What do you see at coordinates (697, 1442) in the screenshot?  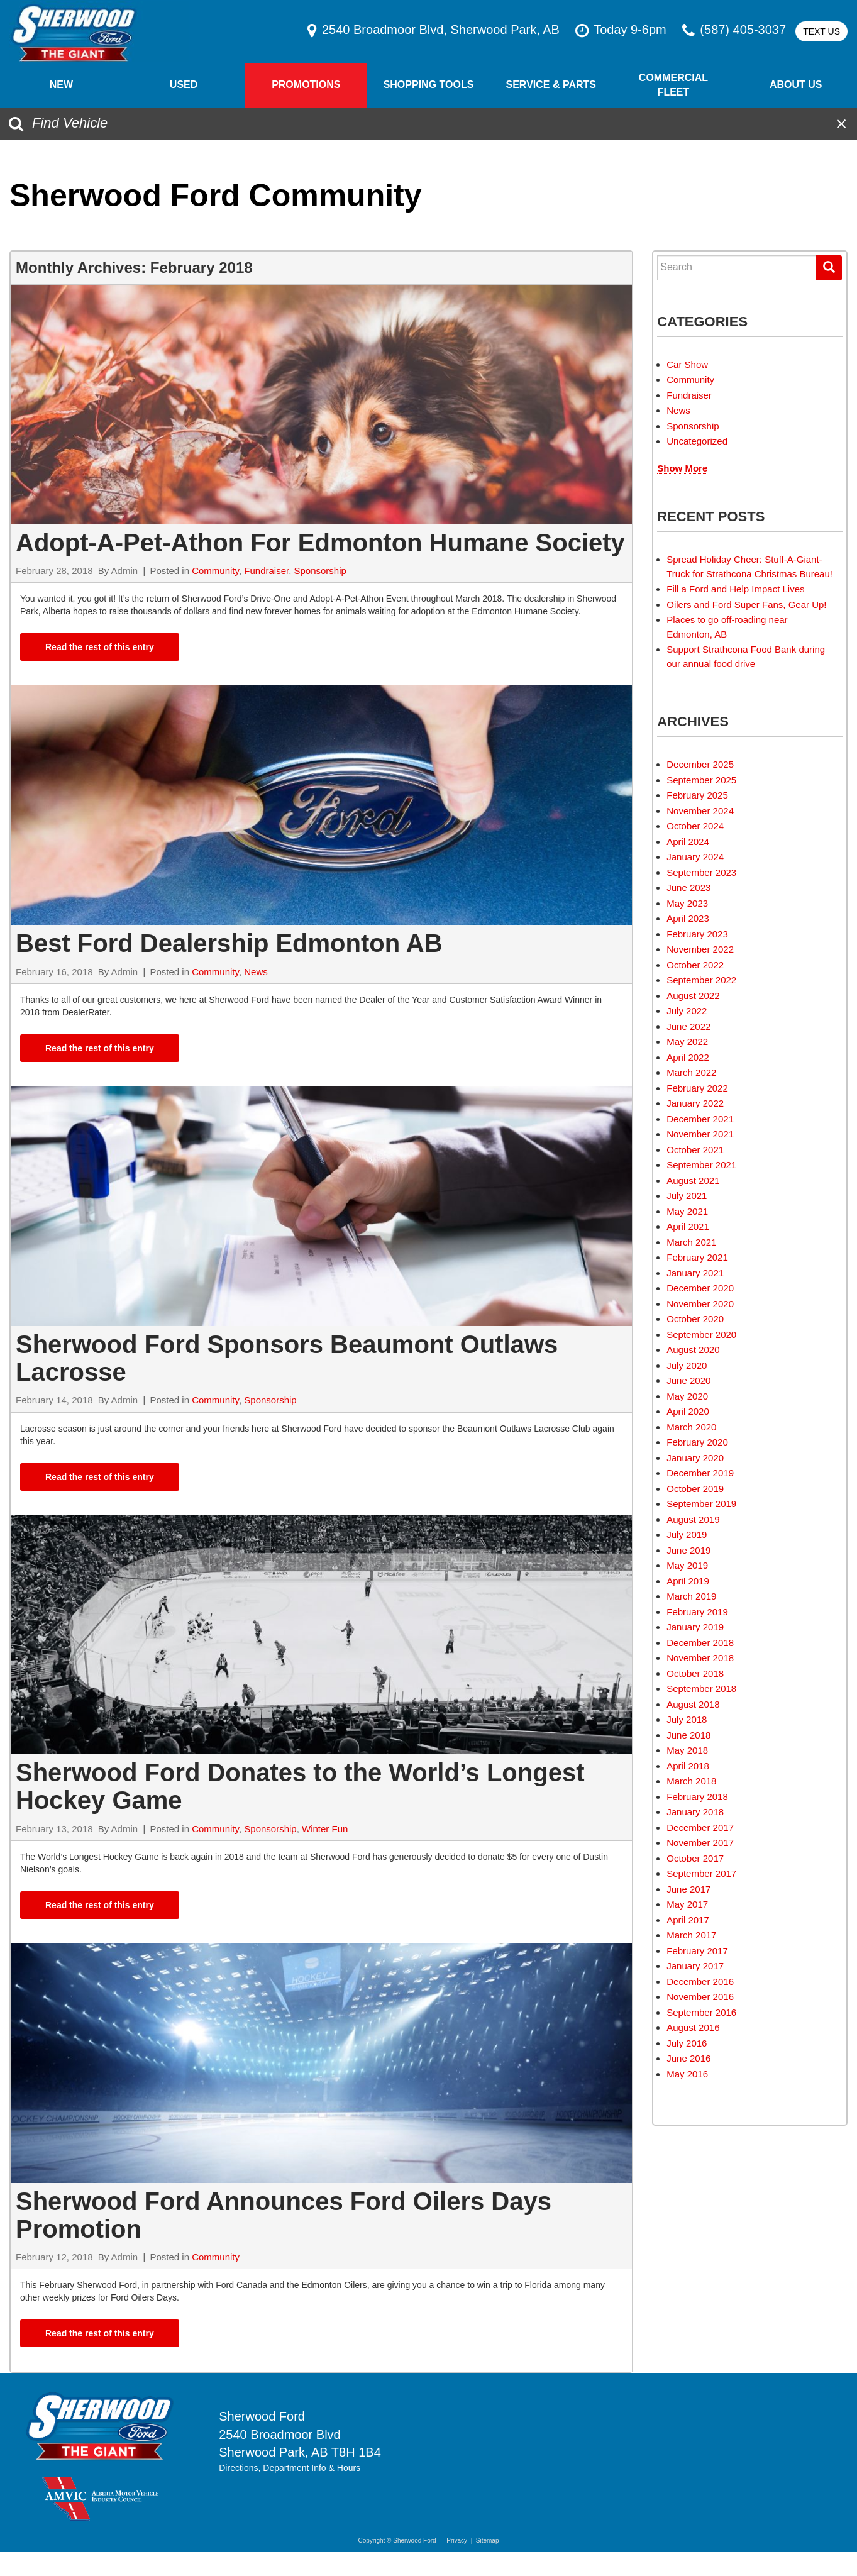 I see `February 2020` at bounding box center [697, 1442].